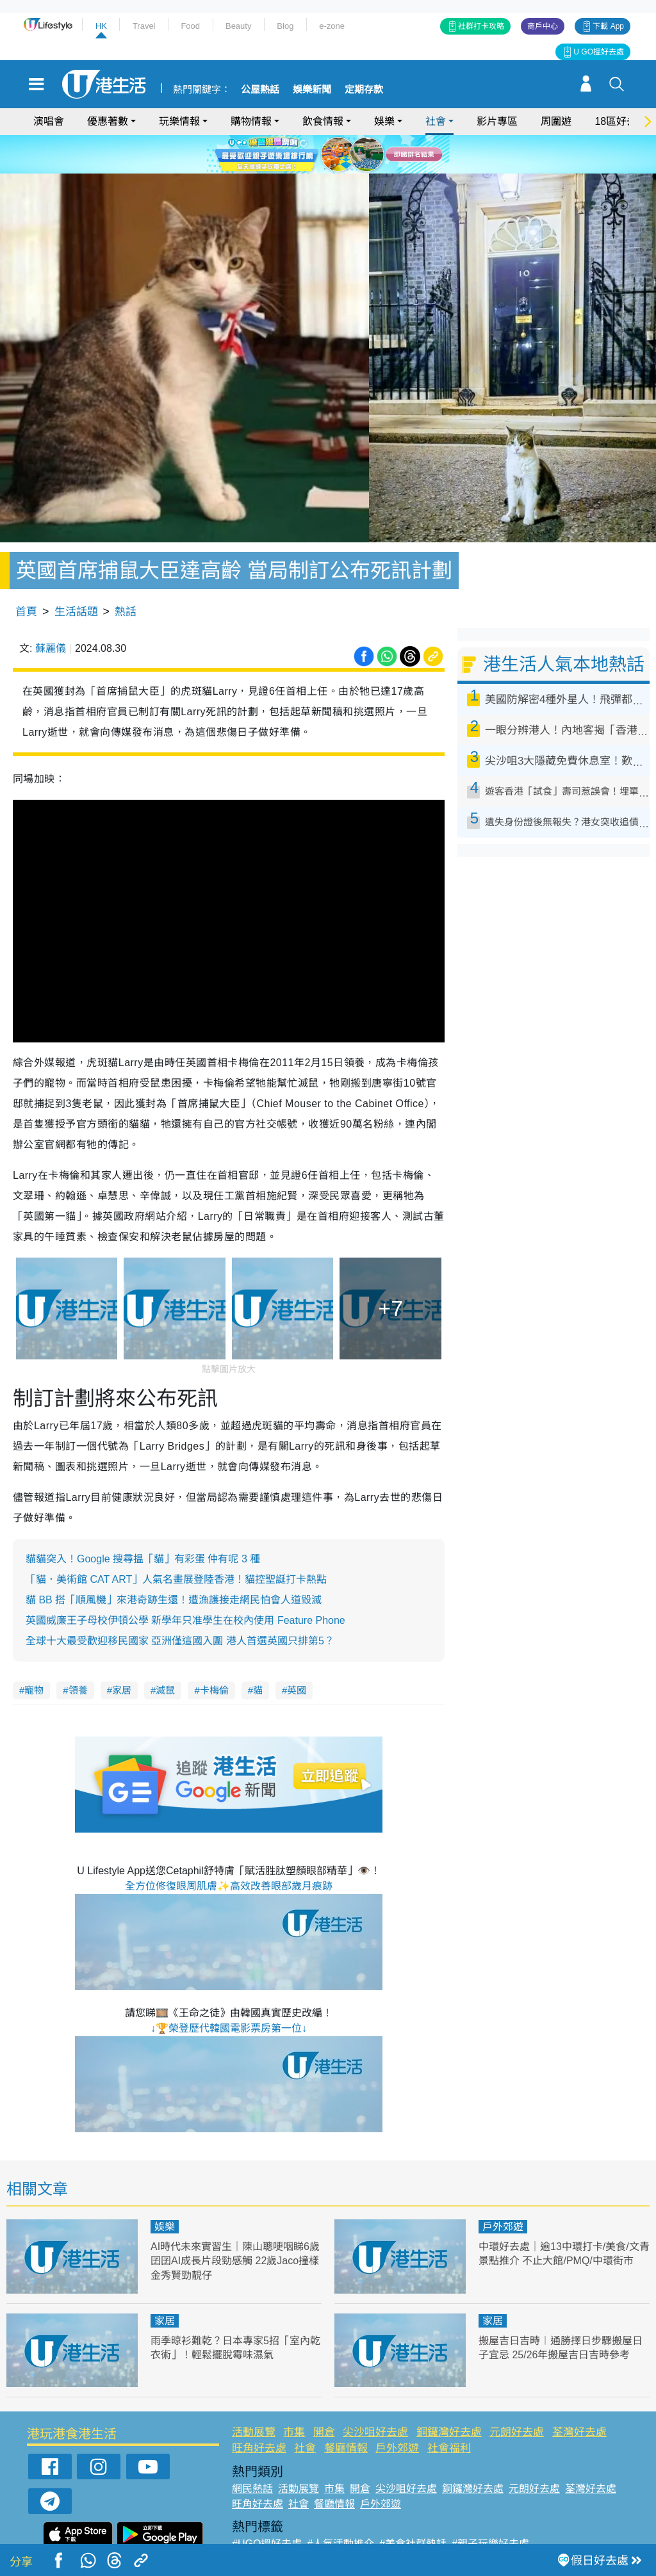  Describe the element at coordinates (253, 2395) in the screenshot. I see `活動展覽` at that location.